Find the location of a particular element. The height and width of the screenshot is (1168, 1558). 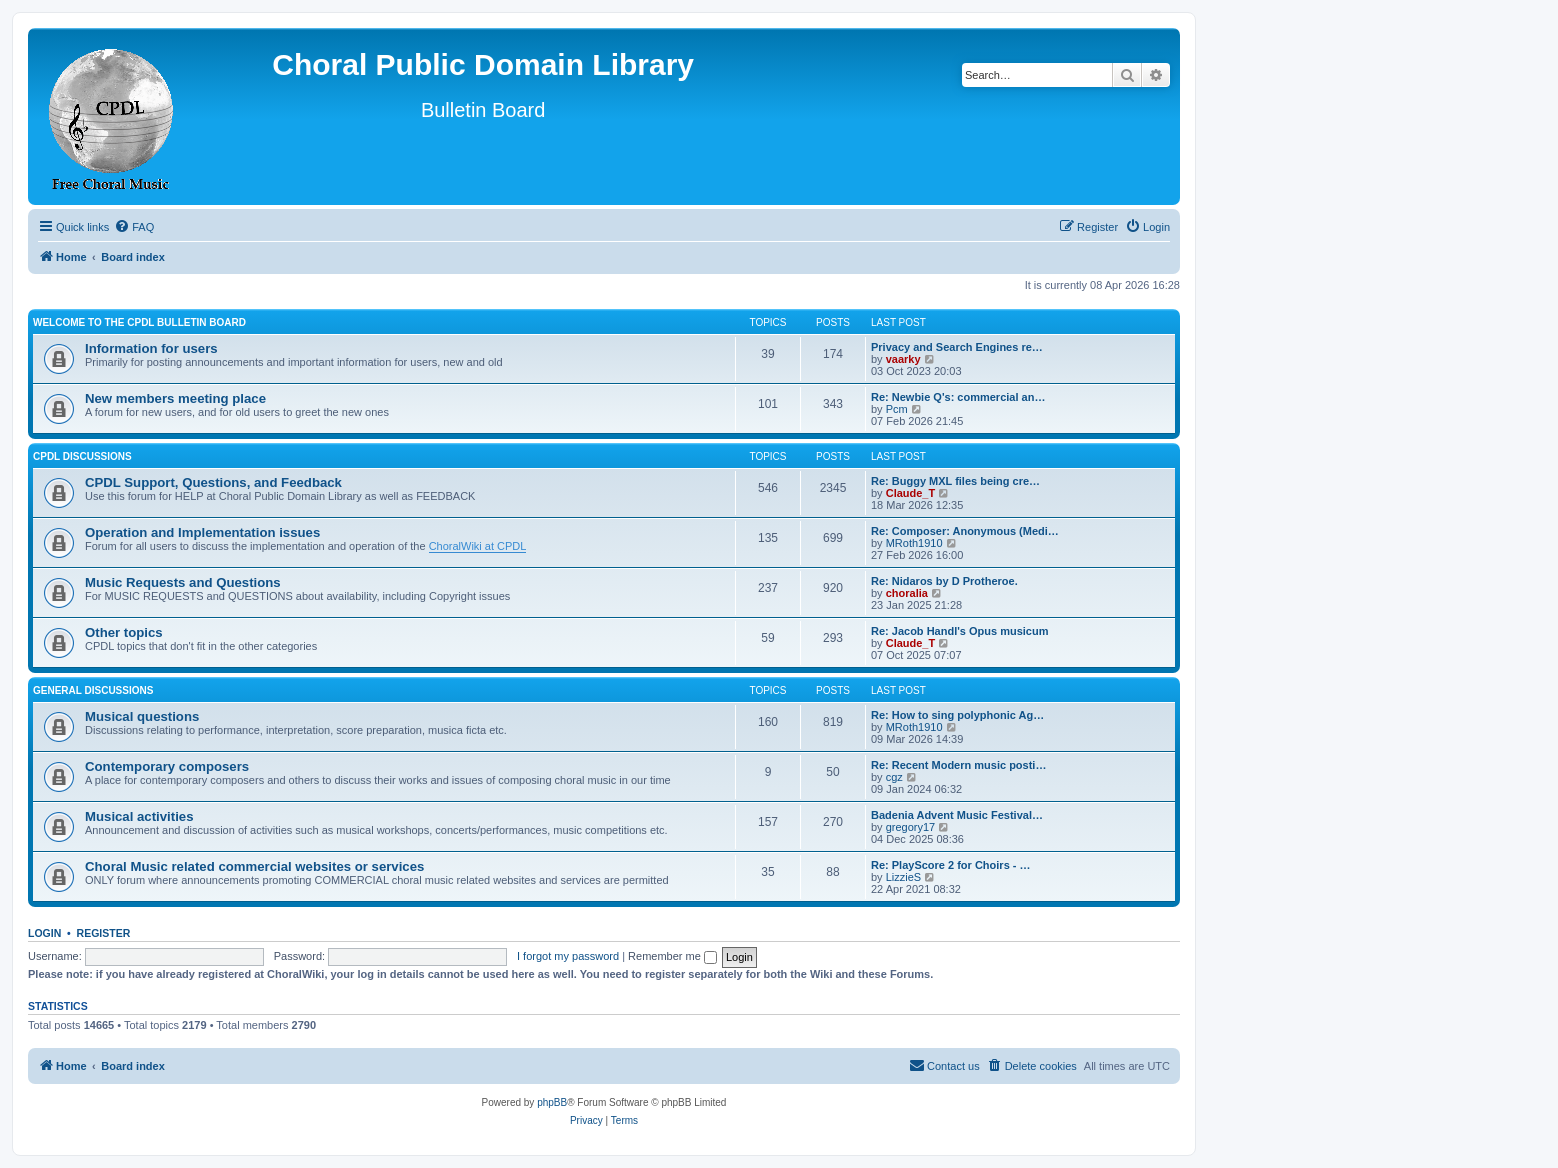

[menuitem] is located at coordinates (134, 227).